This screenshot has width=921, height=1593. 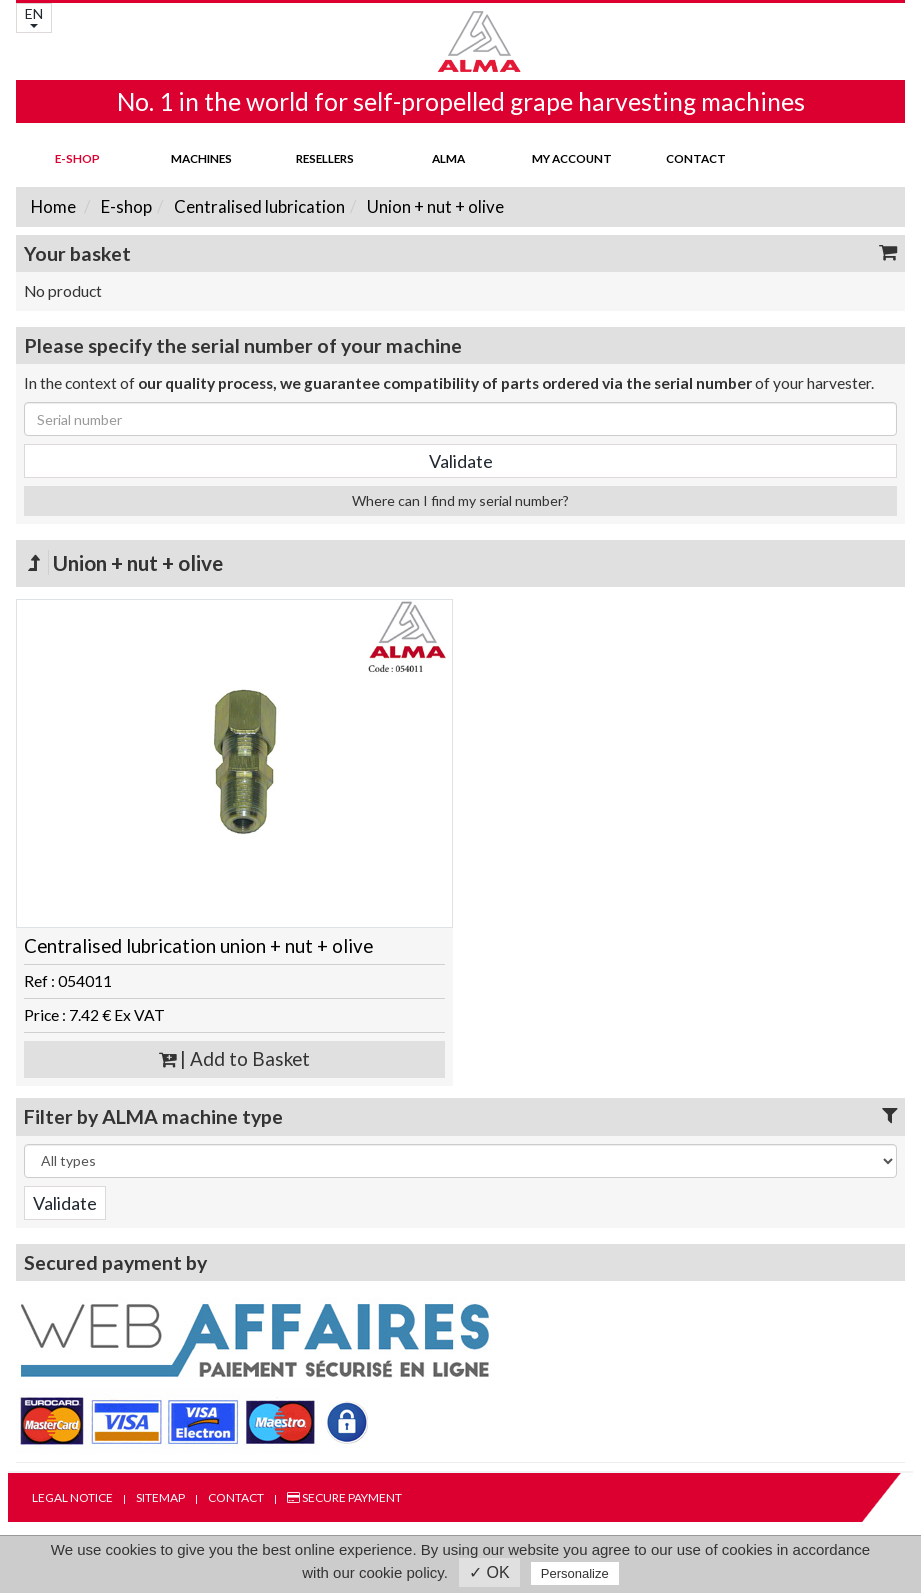 What do you see at coordinates (325, 158) in the screenshot?
I see `Resellers` at bounding box center [325, 158].